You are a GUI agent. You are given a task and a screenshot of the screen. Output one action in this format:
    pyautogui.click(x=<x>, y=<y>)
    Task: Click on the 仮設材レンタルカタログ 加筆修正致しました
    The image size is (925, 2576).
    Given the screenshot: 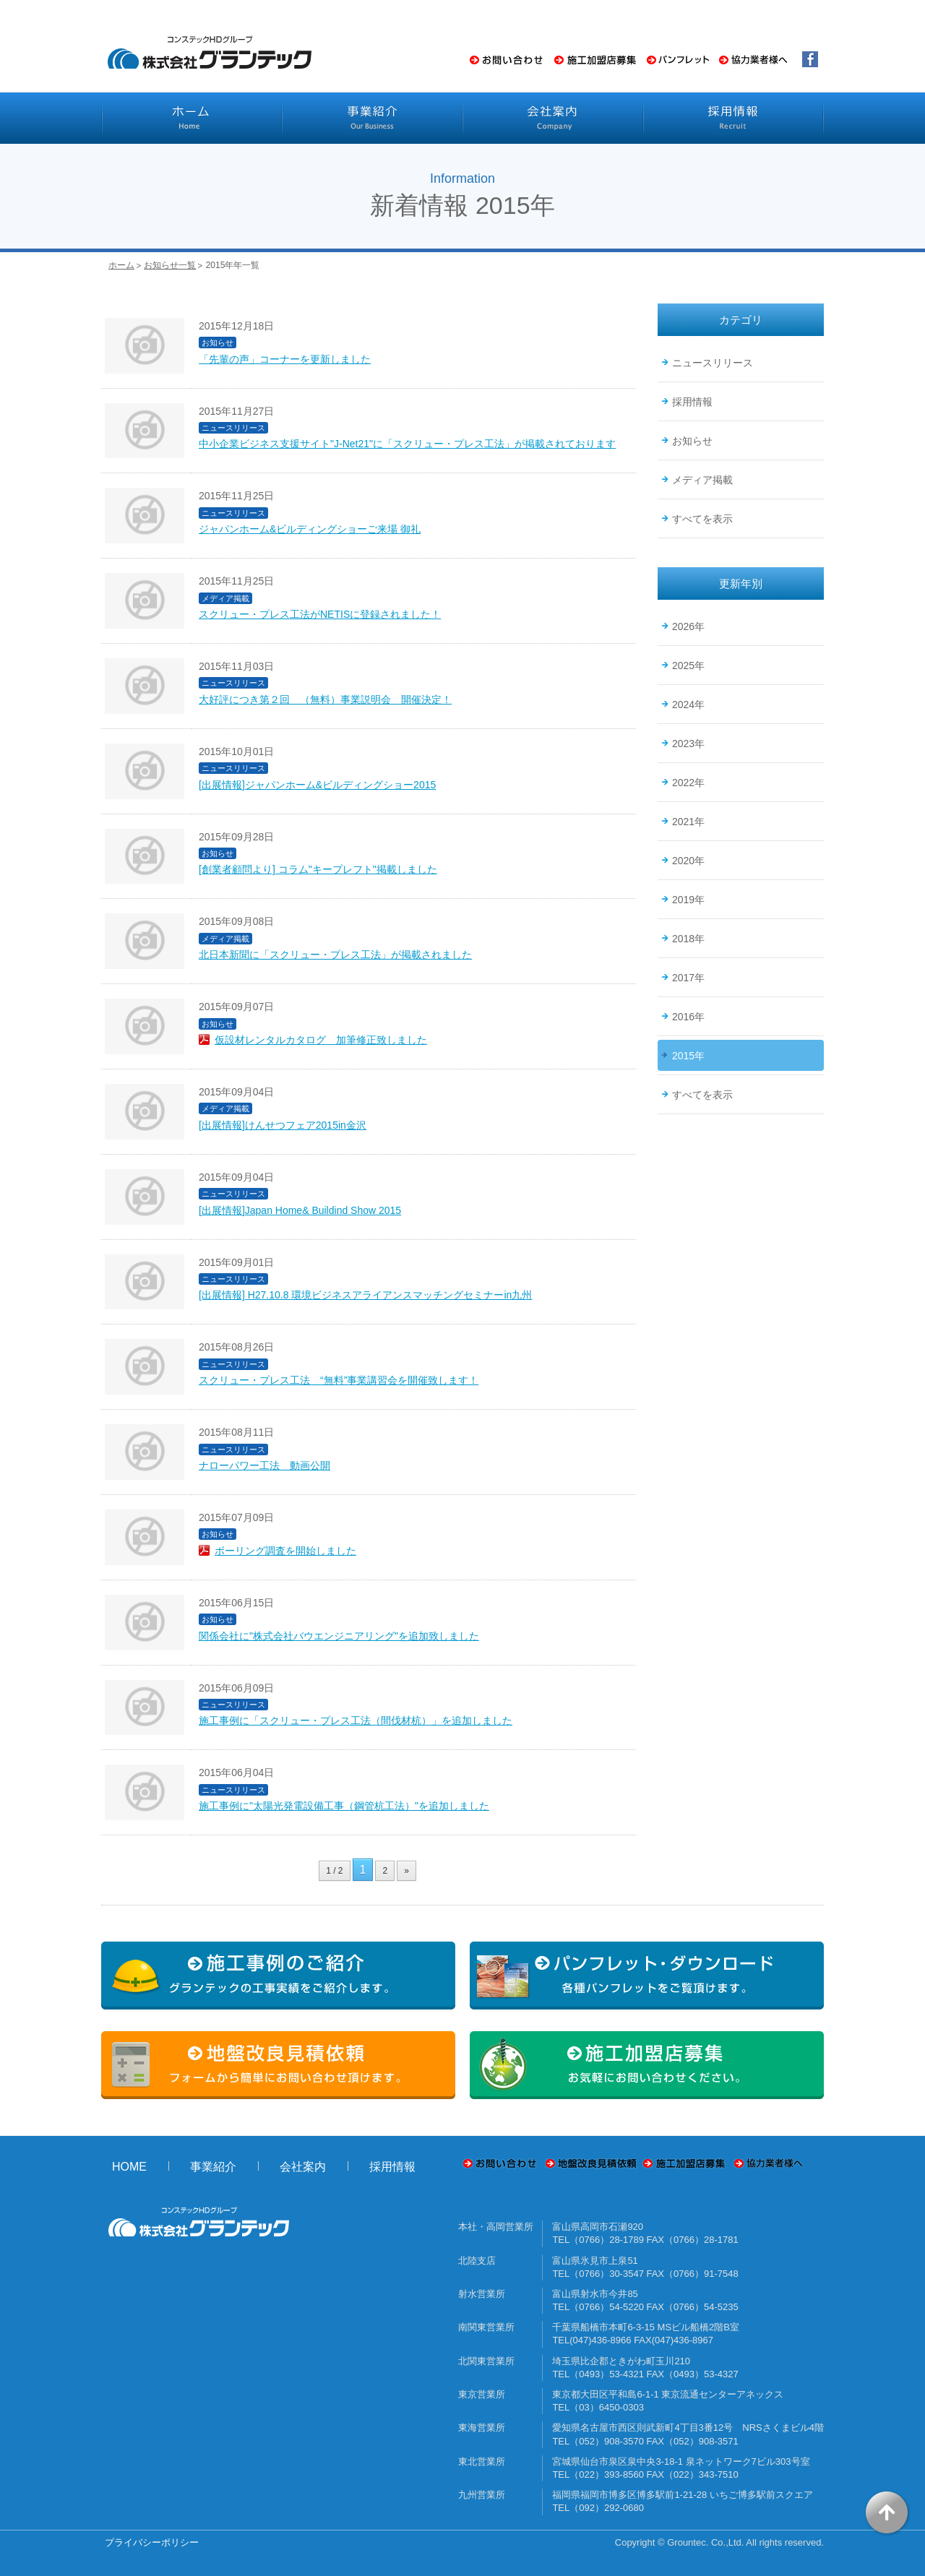 What is the action you would take?
    pyautogui.click(x=321, y=1040)
    